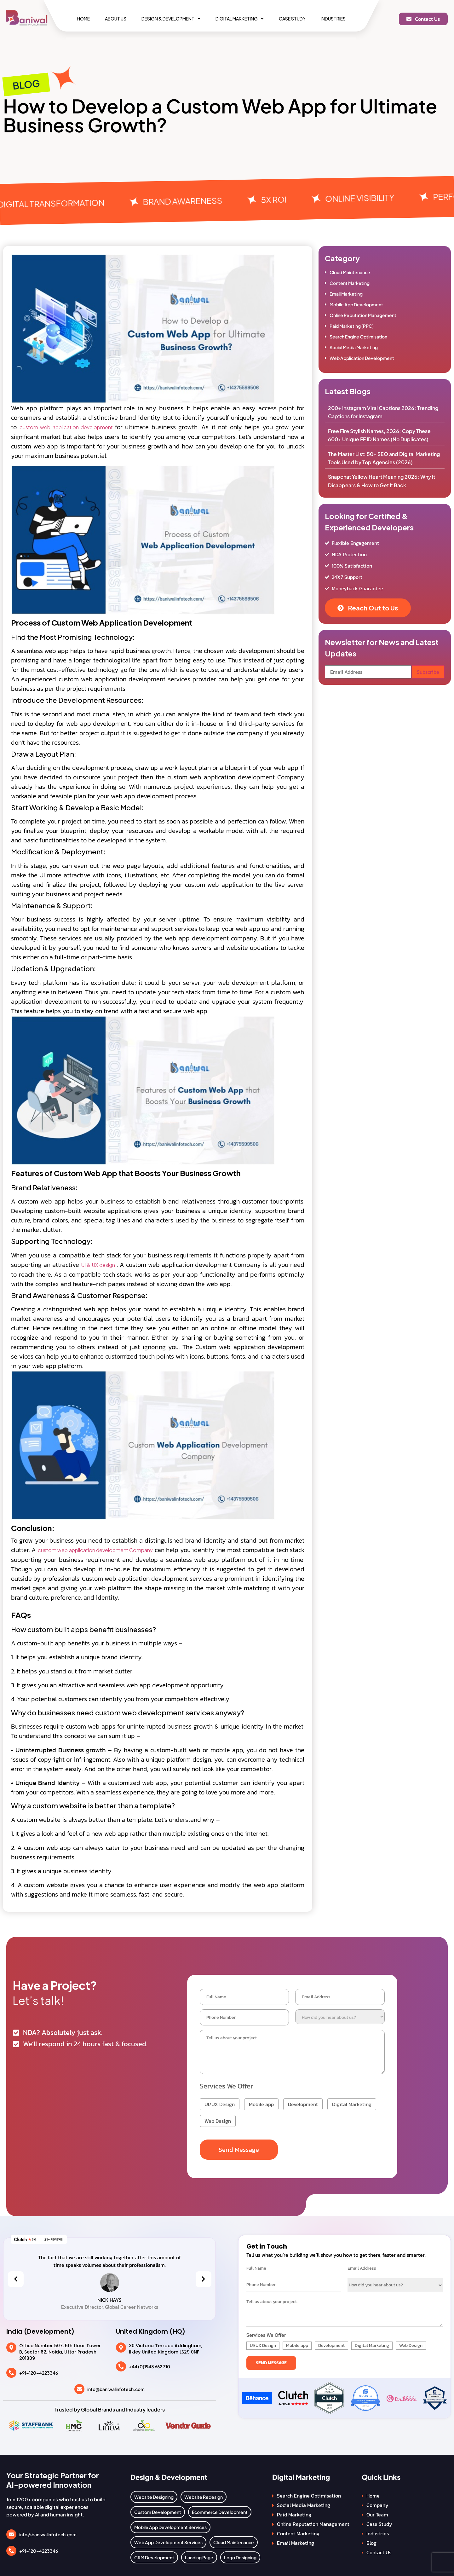 The width and height of the screenshot is (454, 2576). Describe the element at coordinates (157, 2509) in the screenshot. I see `Custom Development` at that location.